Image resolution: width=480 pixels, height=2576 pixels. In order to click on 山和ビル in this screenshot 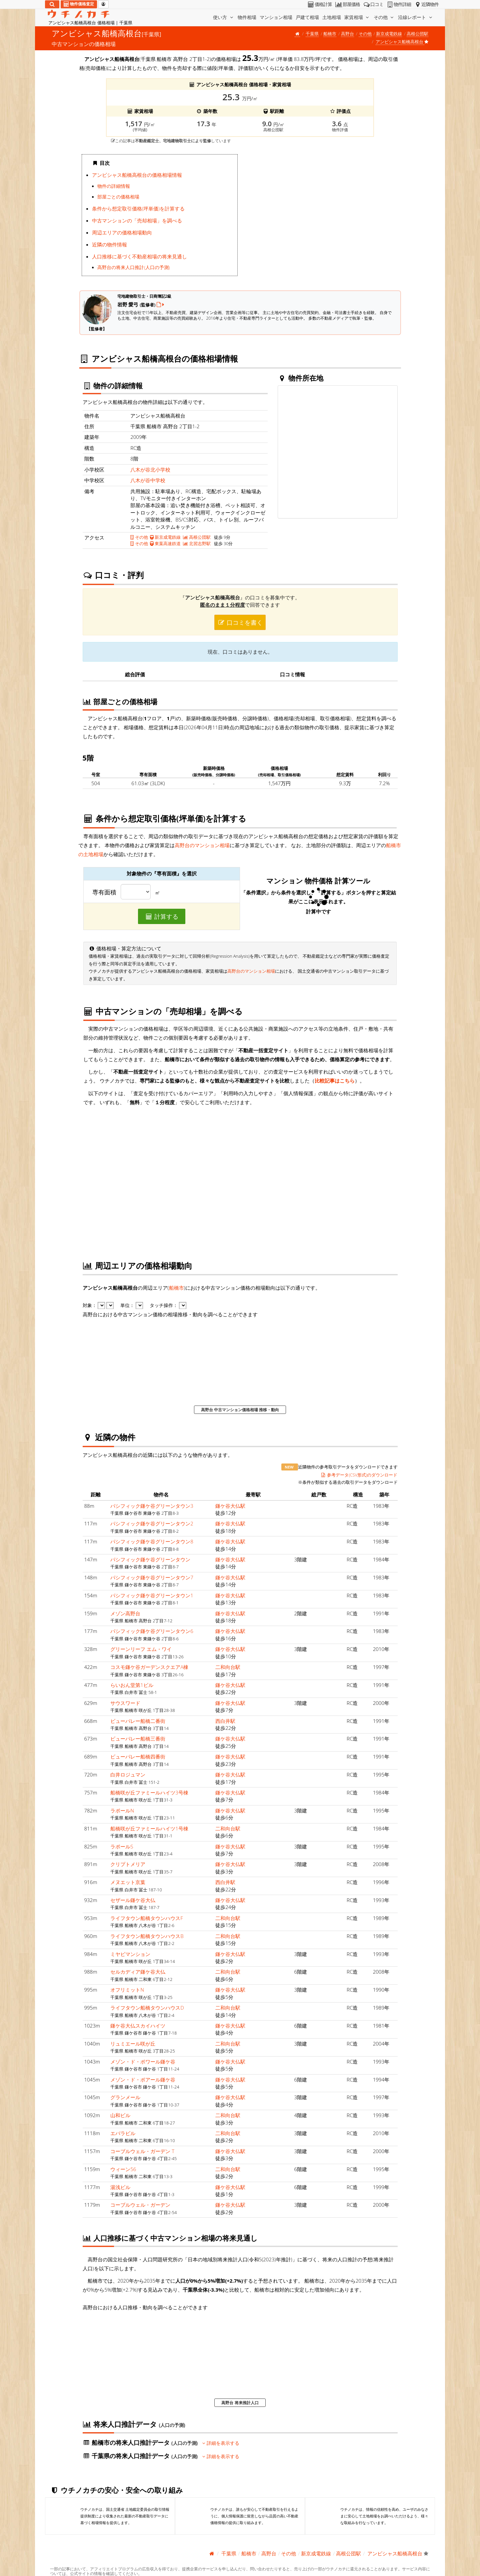, I will do `click(120, 2115)`.